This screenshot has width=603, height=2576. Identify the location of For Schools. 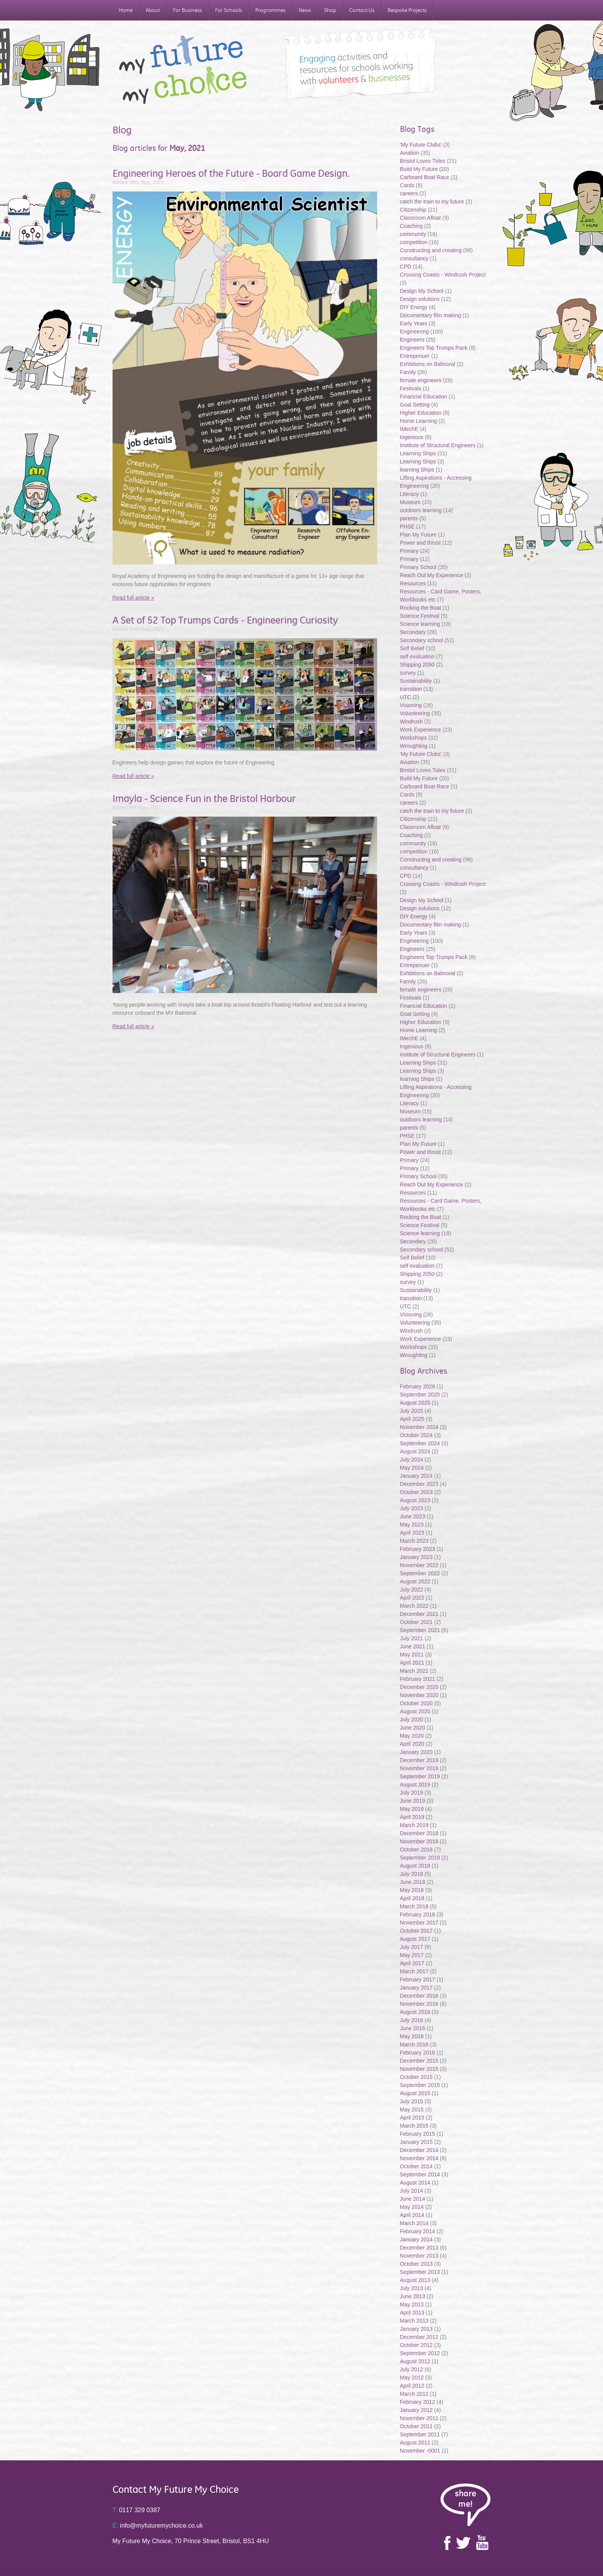
(228, 10).